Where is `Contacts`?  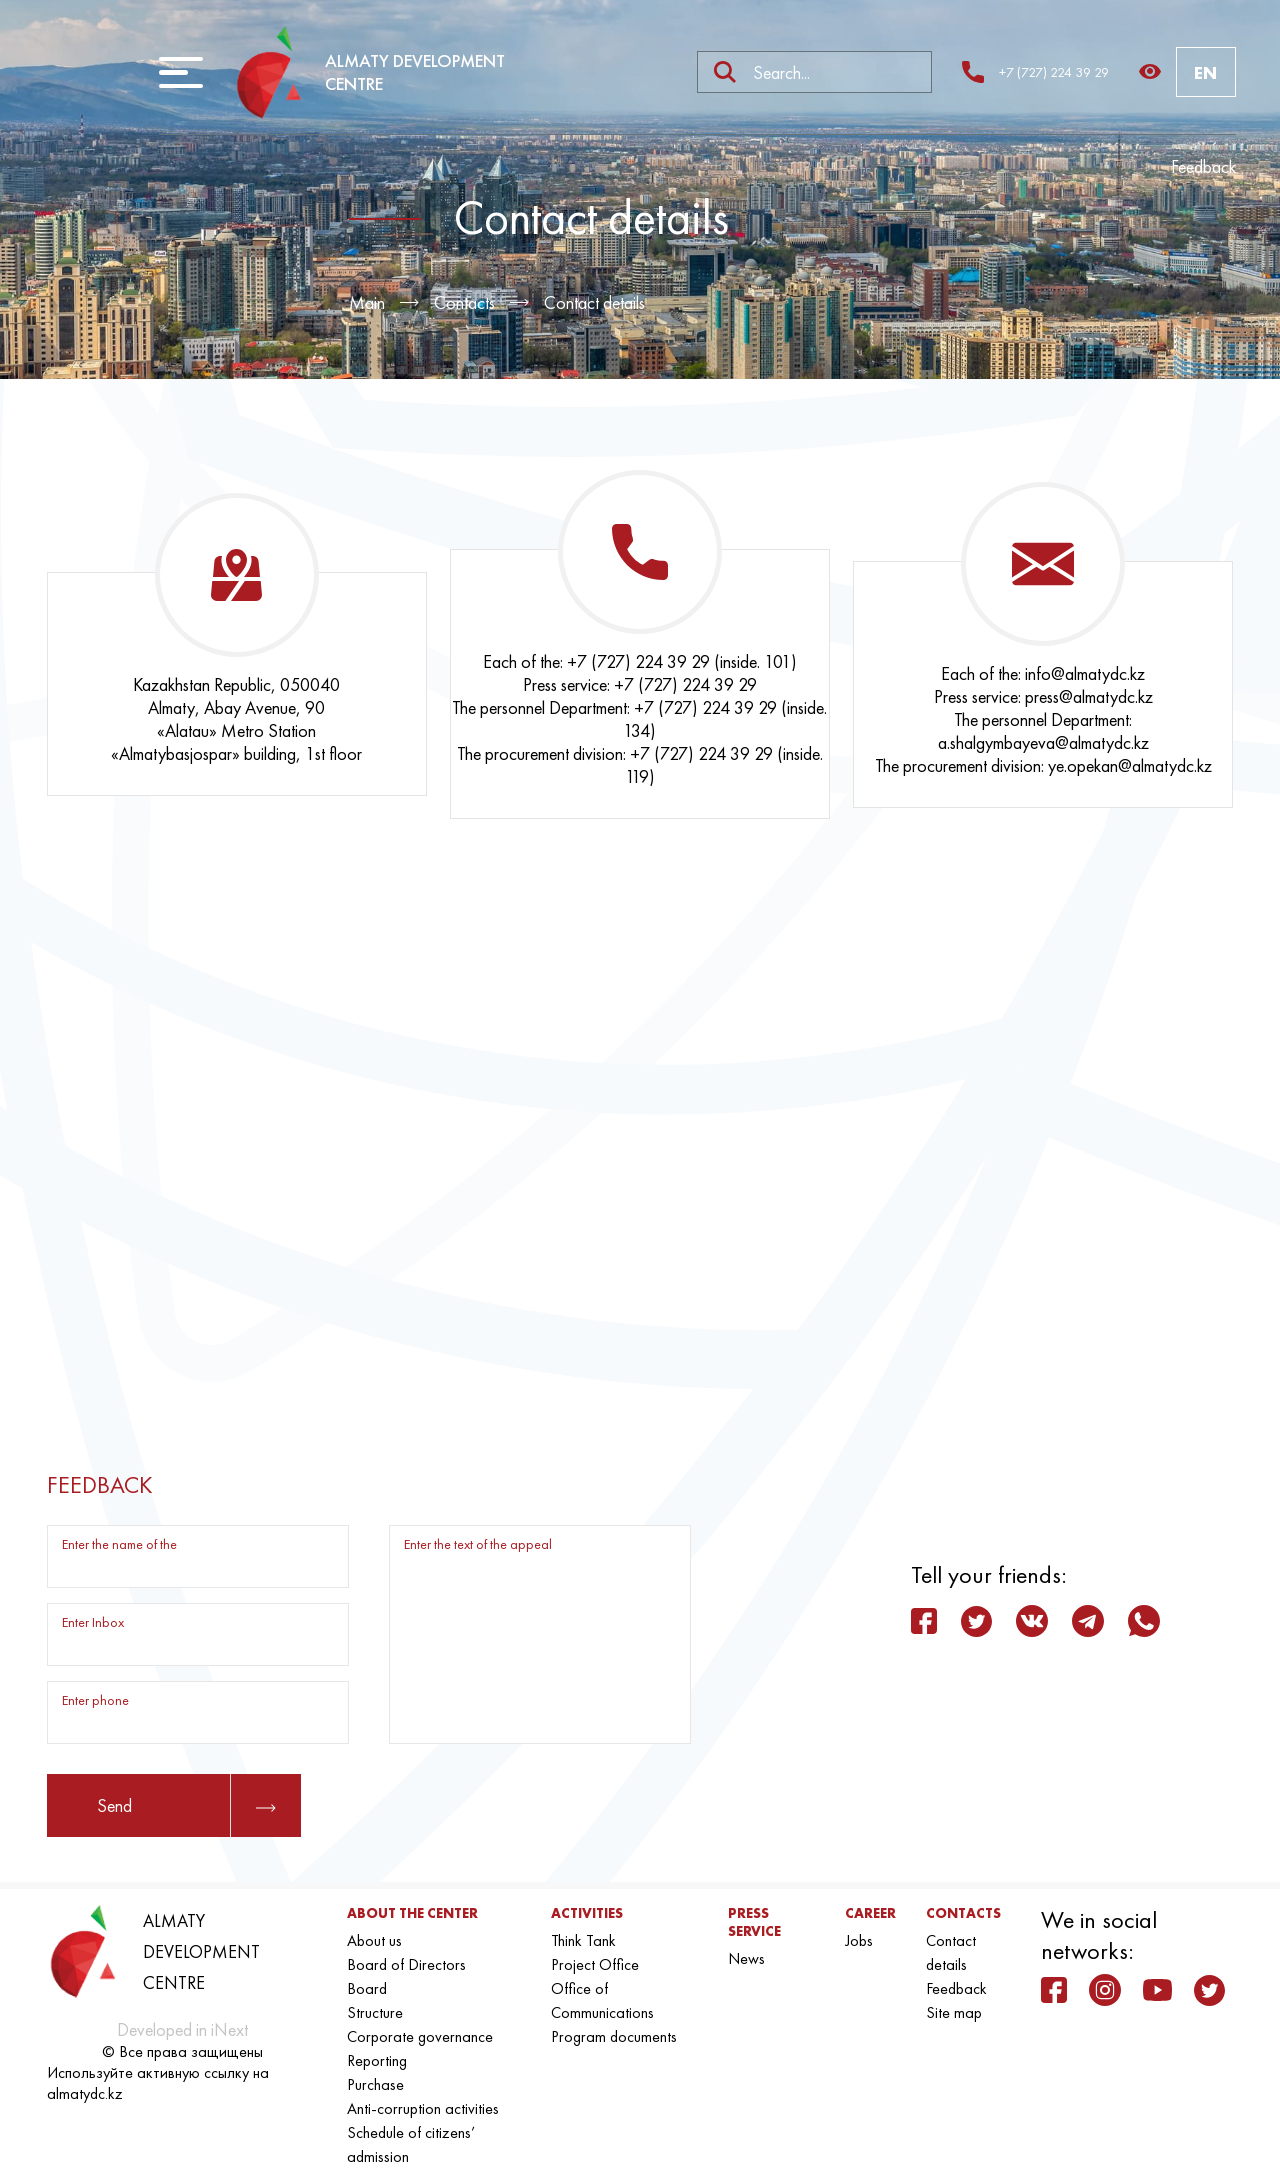 Contacts is located at coordinates (464, 302).